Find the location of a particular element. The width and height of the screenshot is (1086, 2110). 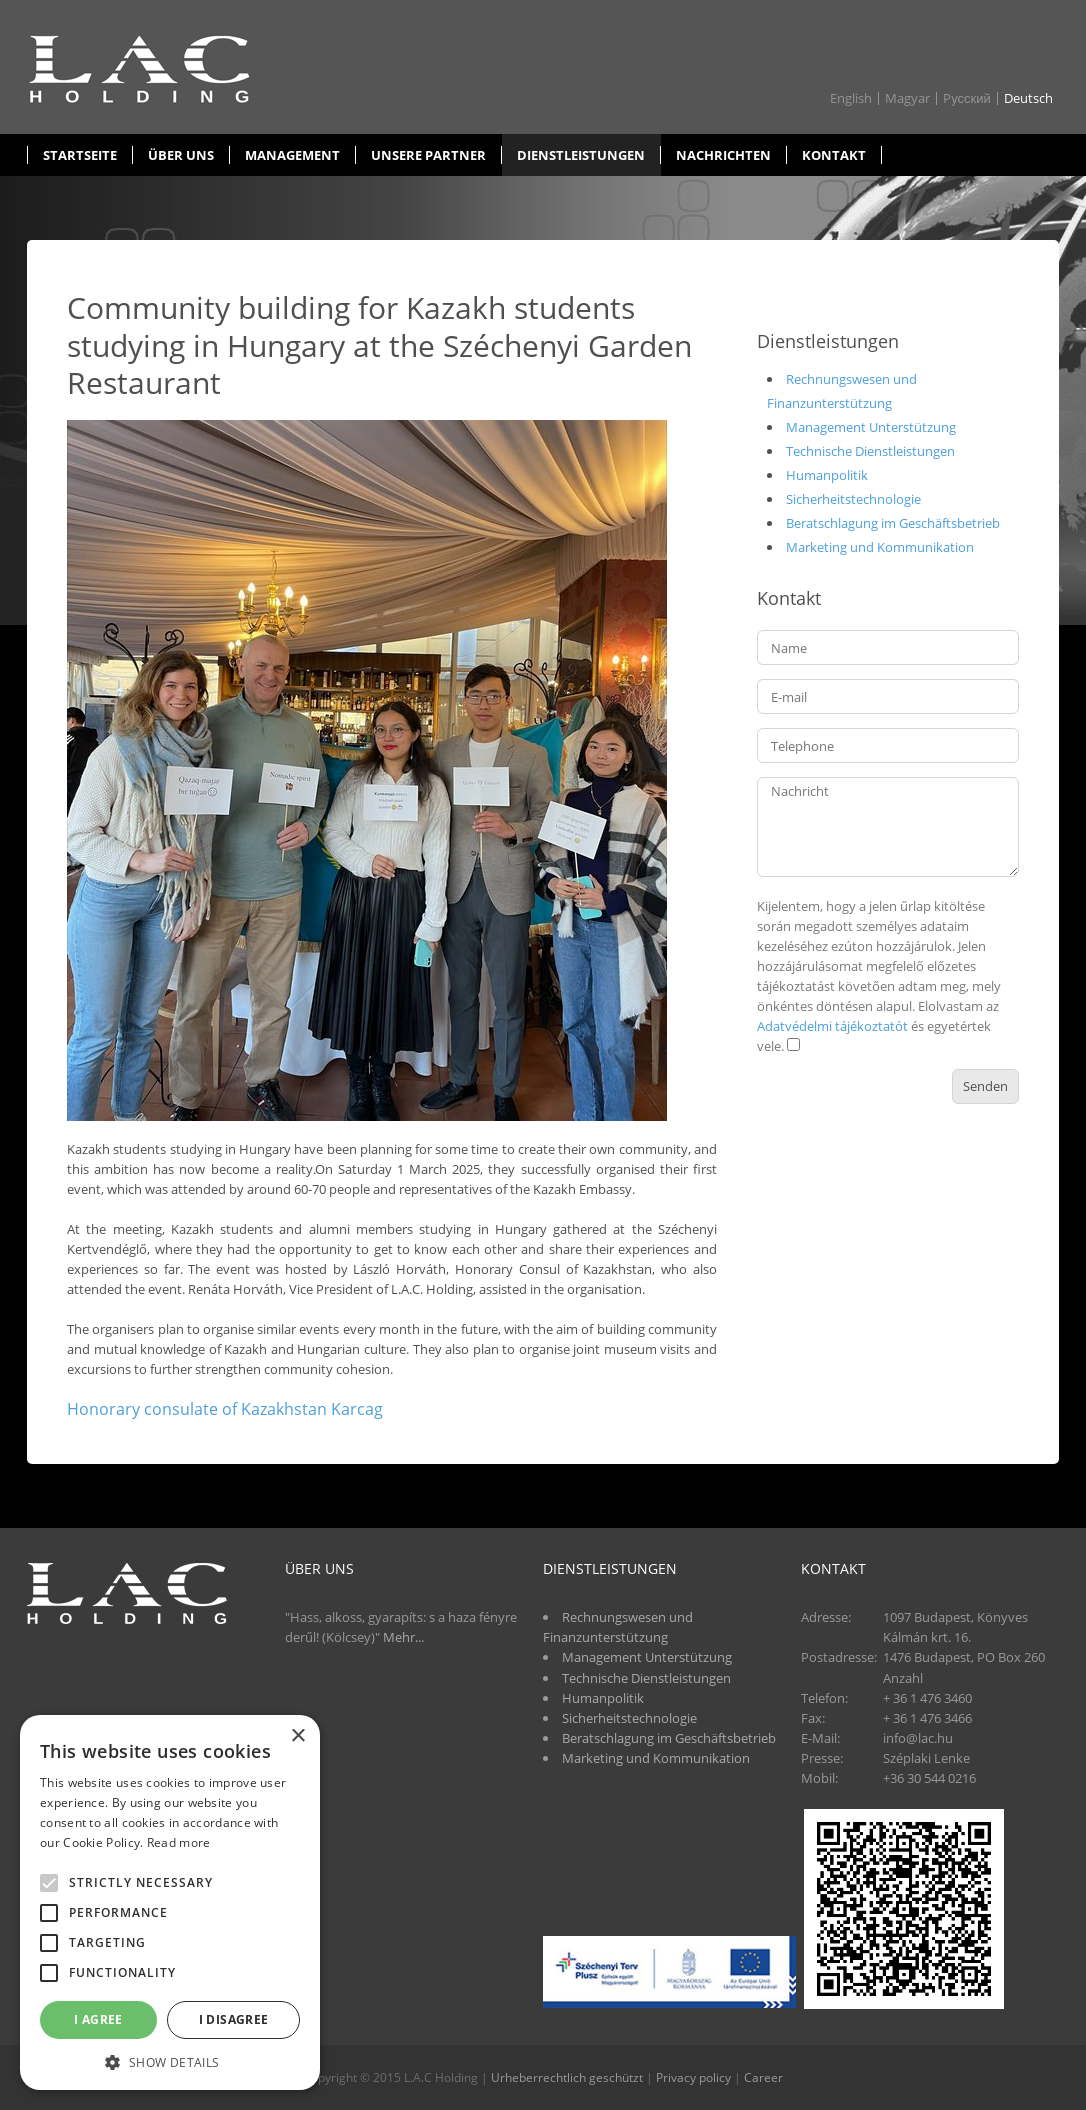

I agree [button] is located at coordinates (98, 2019).